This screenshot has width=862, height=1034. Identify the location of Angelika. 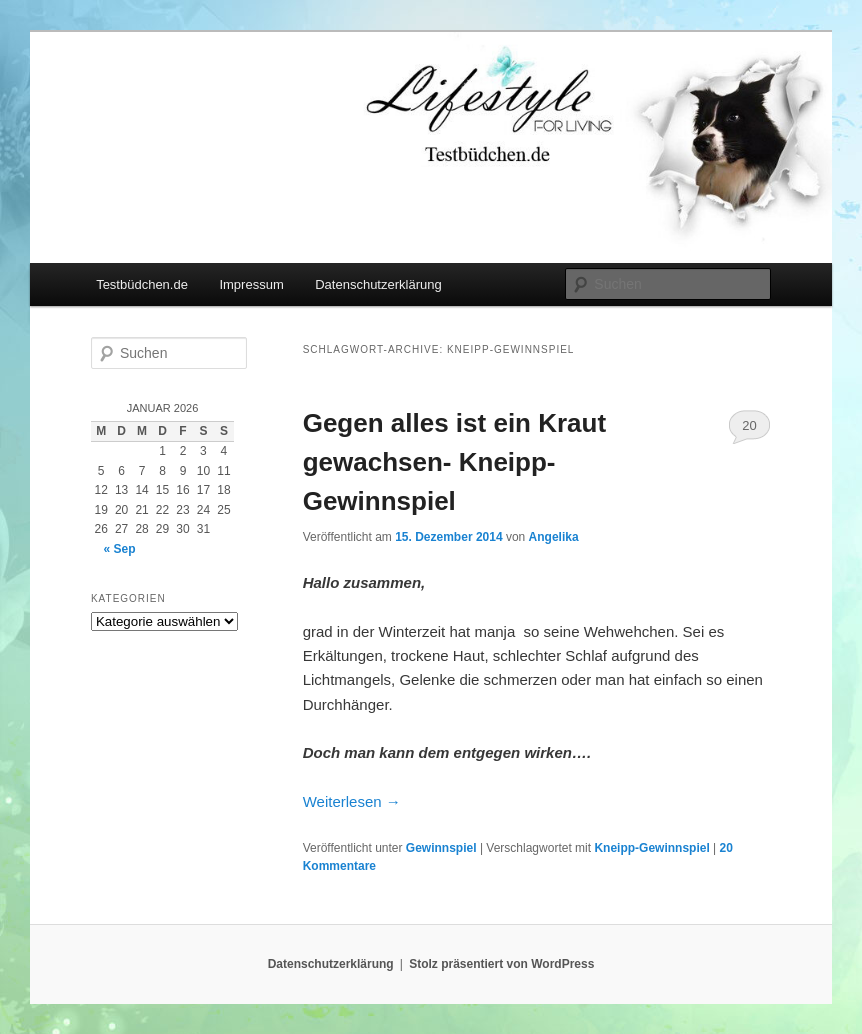
(554, 537).